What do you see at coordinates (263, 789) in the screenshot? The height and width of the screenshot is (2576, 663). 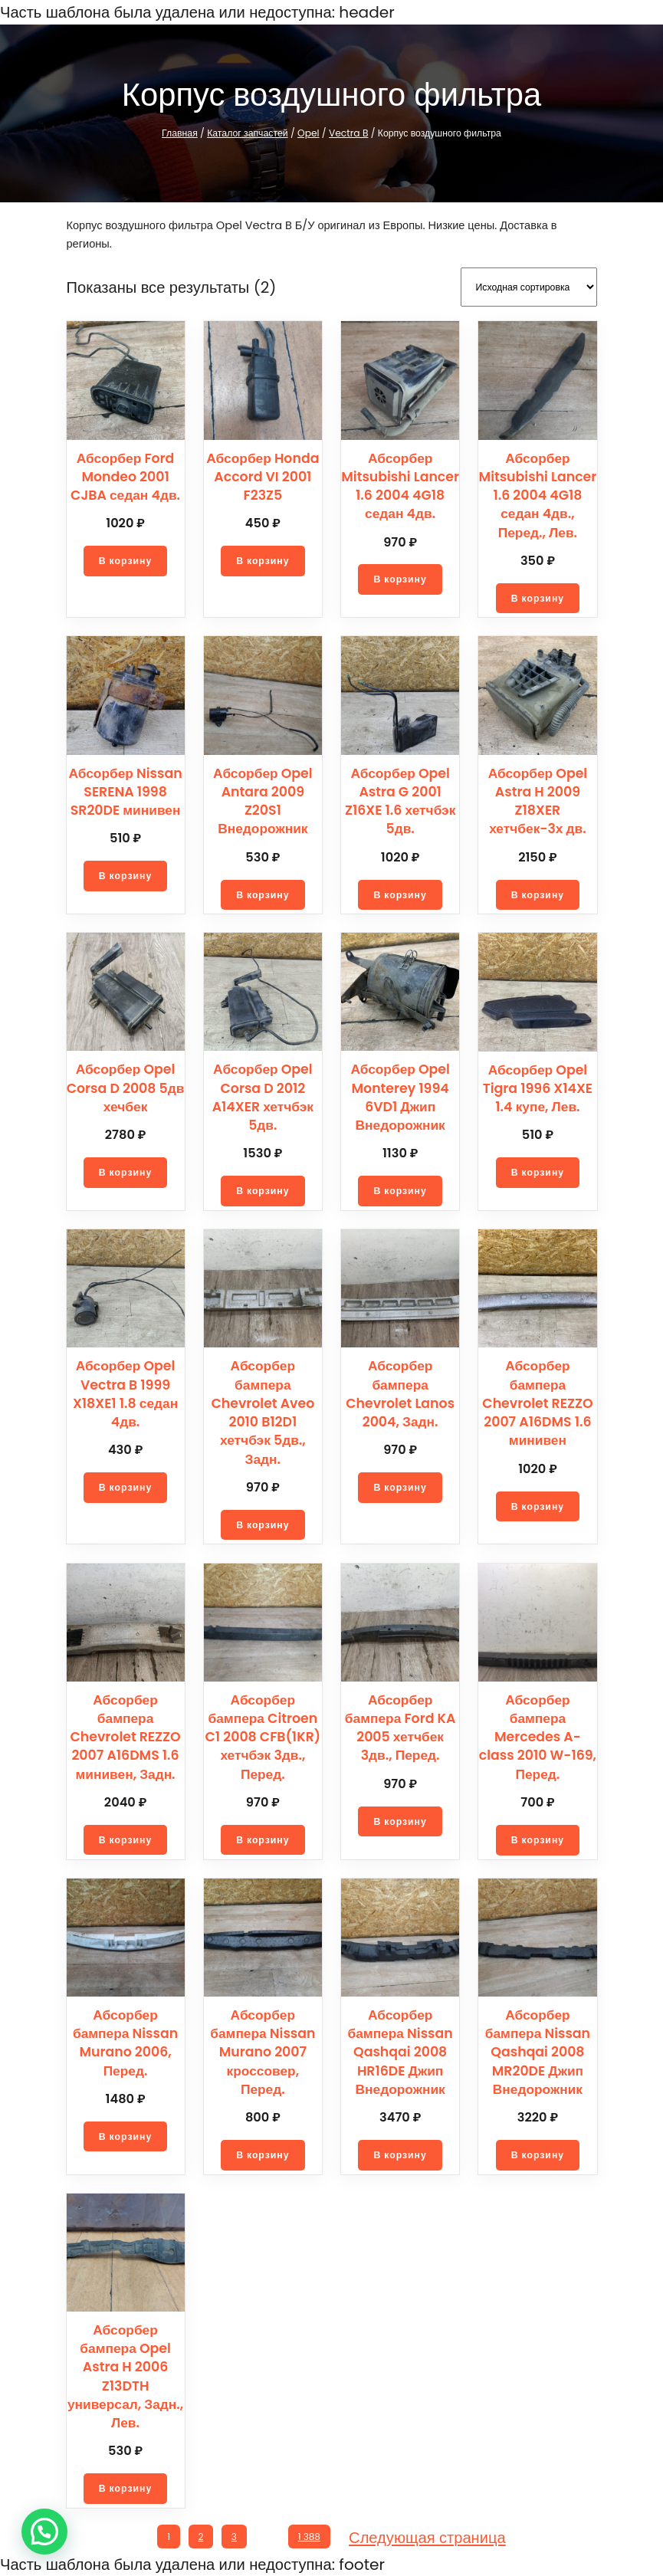 I see `Абсорбер Opel Antara 2009 Z20S1 Внедорожник` at bounding box center [263, 789].